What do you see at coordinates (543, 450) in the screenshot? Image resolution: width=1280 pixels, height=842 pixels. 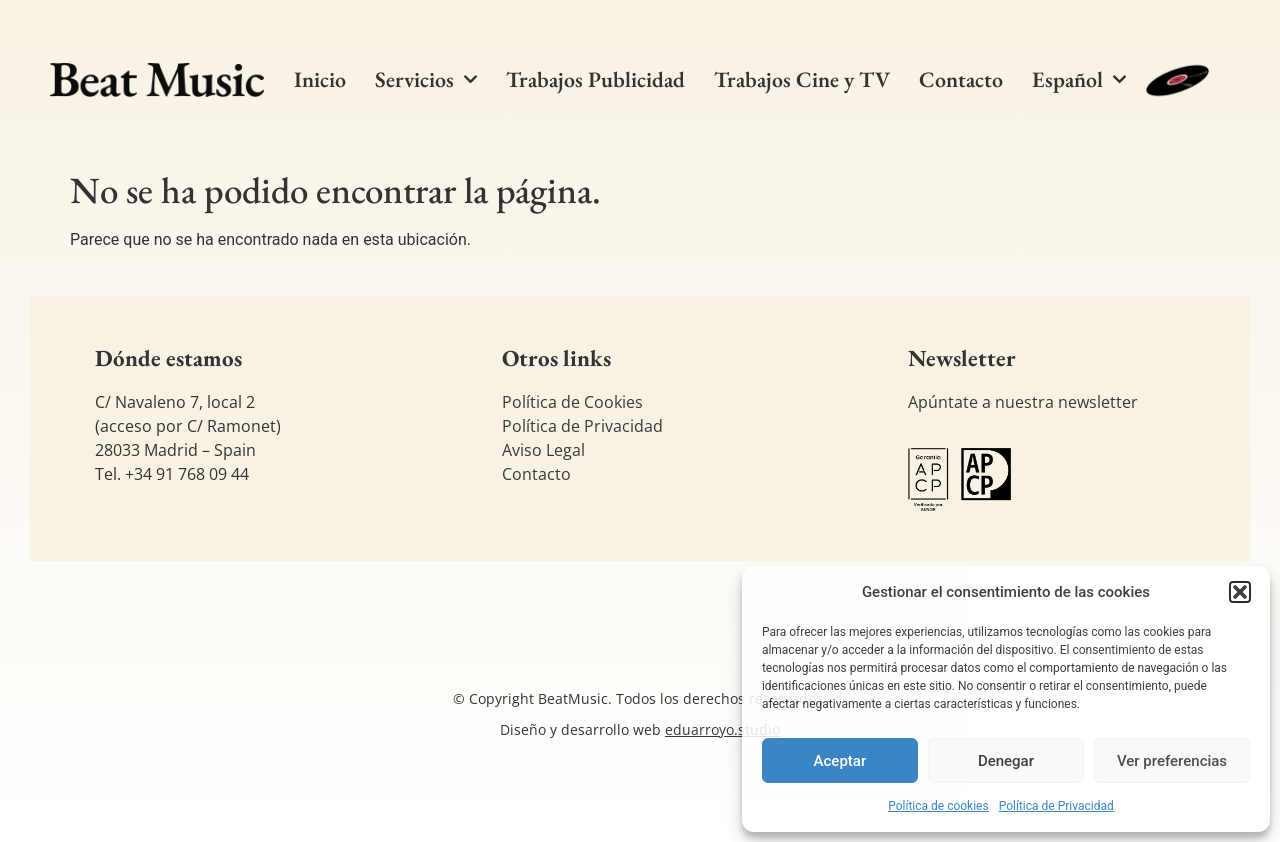 I see `Aviso Legal` at bounding box center [543, 450].